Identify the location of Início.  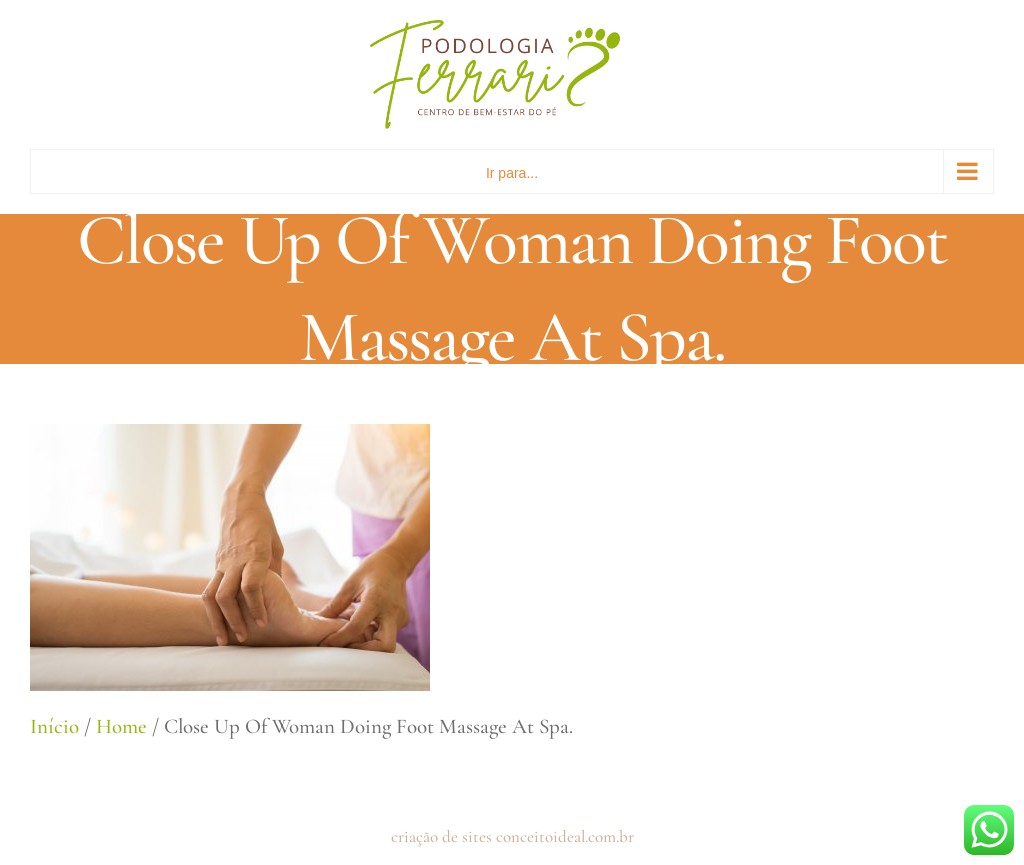
(54, 726).